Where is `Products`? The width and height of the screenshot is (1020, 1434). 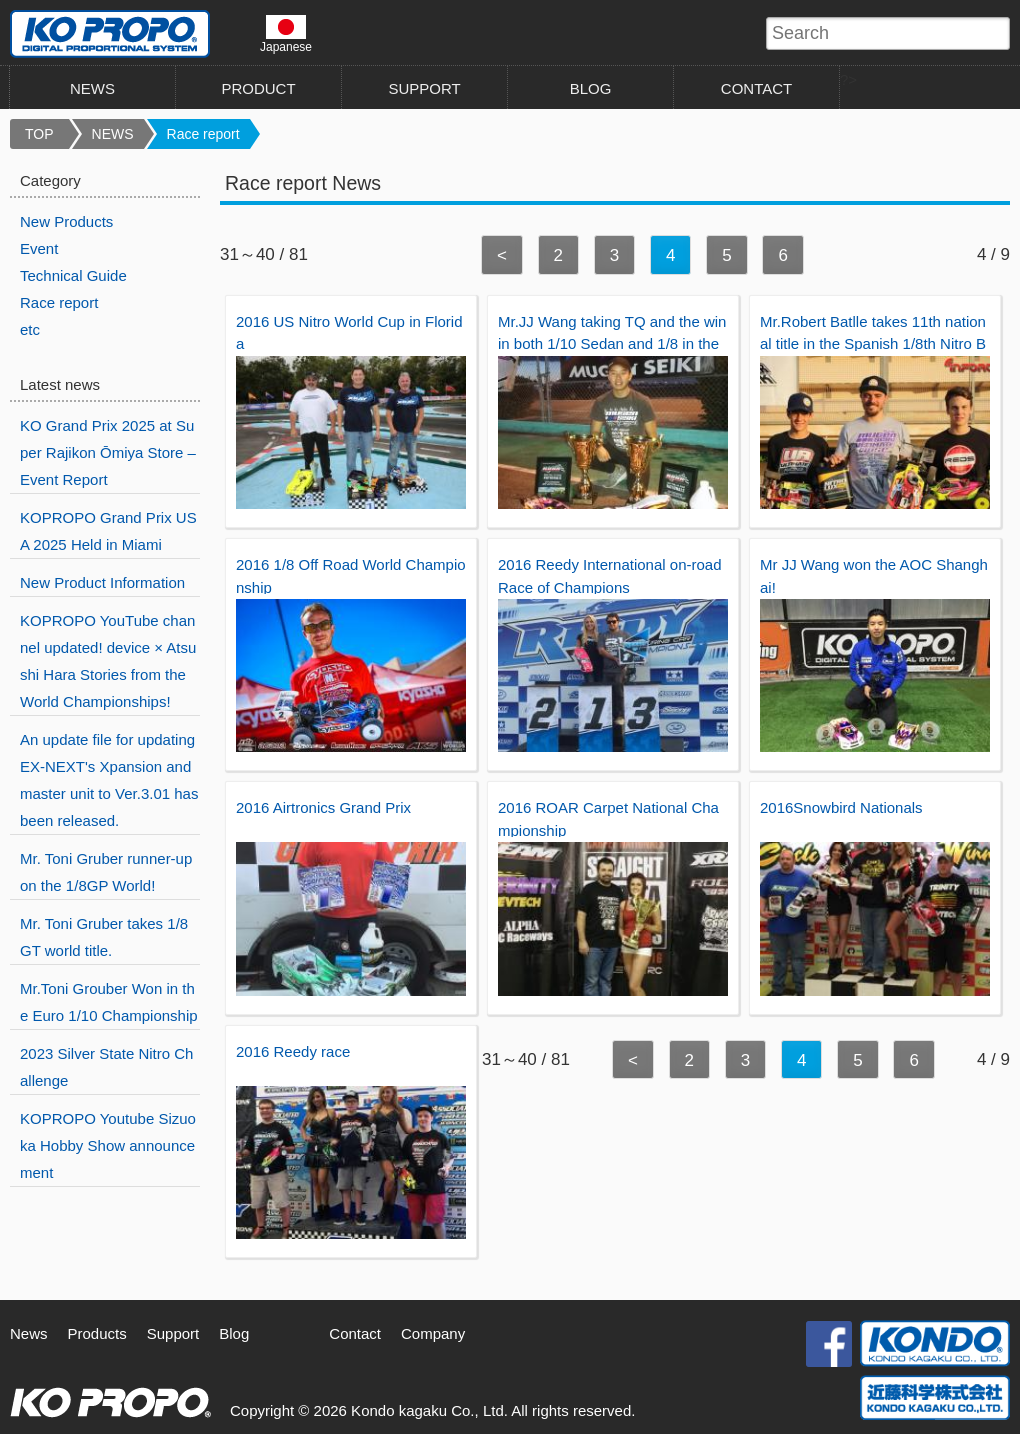
Products is located at coordinates (97, 1333).